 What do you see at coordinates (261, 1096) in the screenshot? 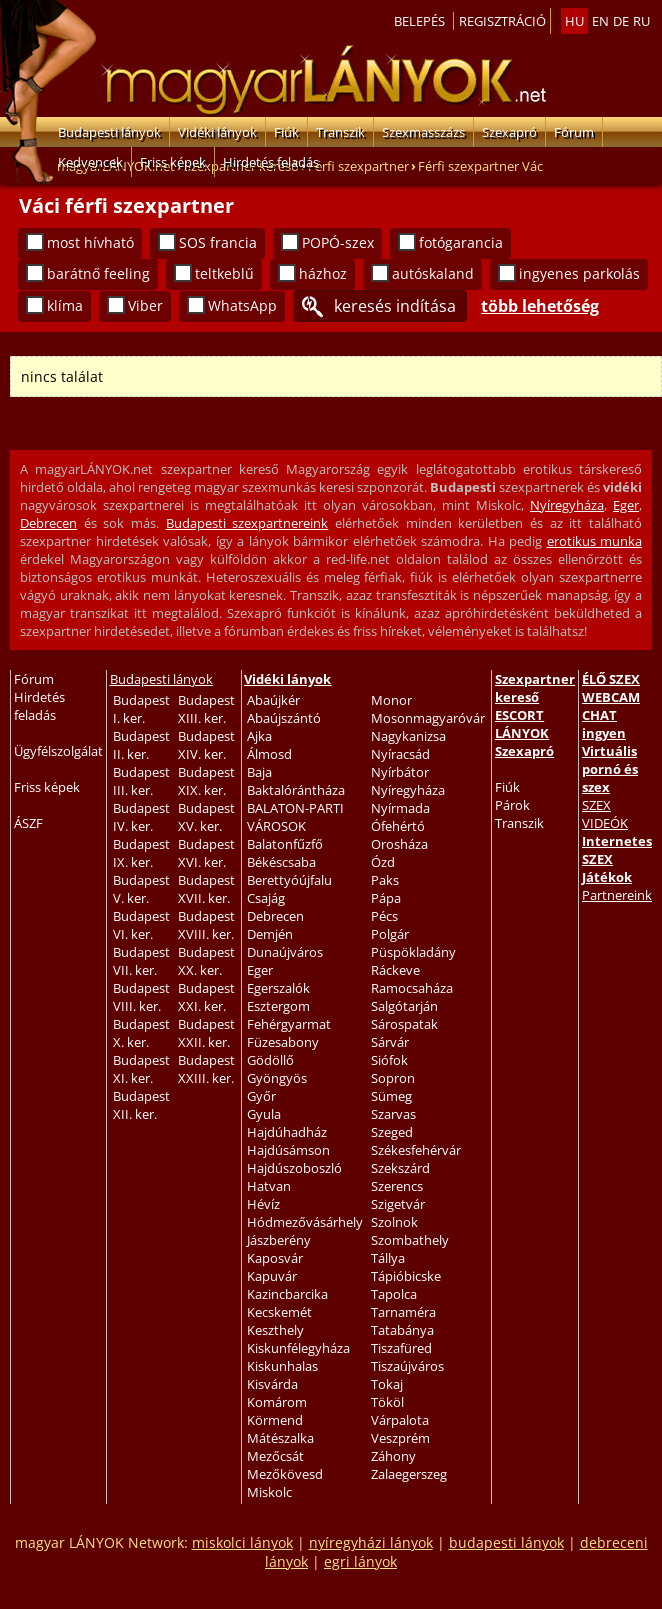
I see `Győr` at bounding box center [261, 1096].